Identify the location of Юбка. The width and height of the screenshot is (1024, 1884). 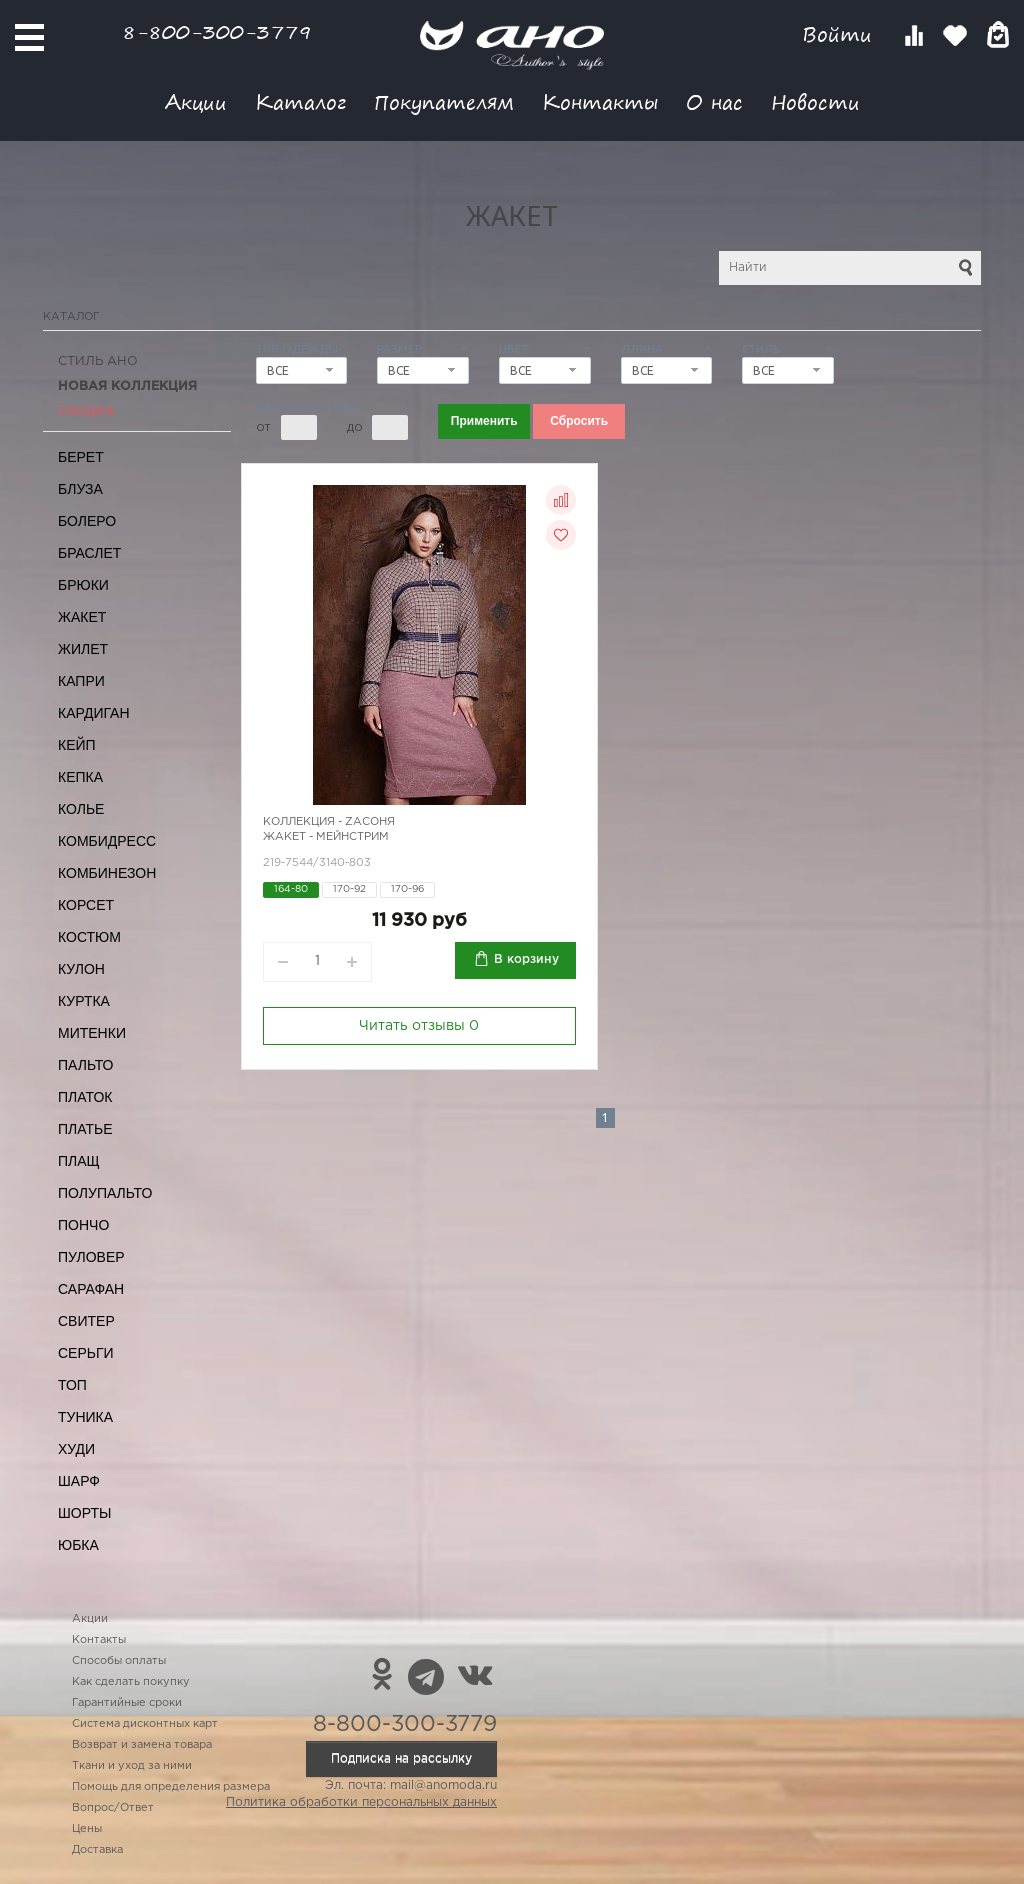
(78, 1545).